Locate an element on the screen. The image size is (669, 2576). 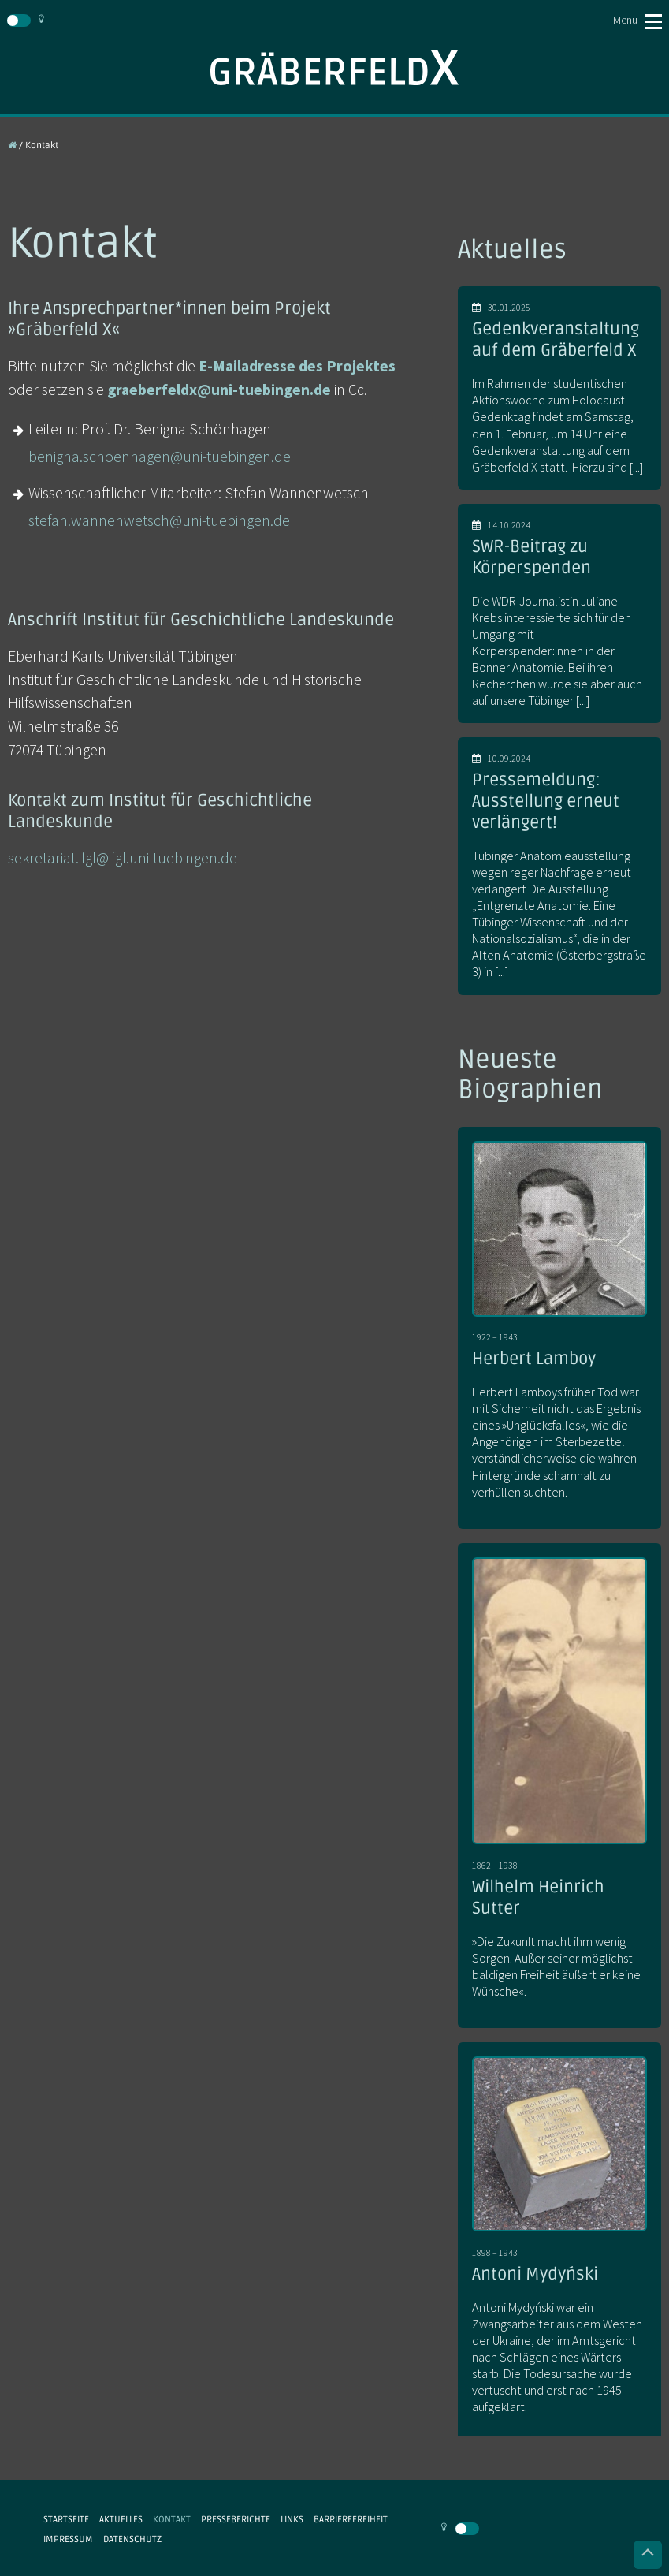
Presseberichte is located at coordinates (235, 2519).